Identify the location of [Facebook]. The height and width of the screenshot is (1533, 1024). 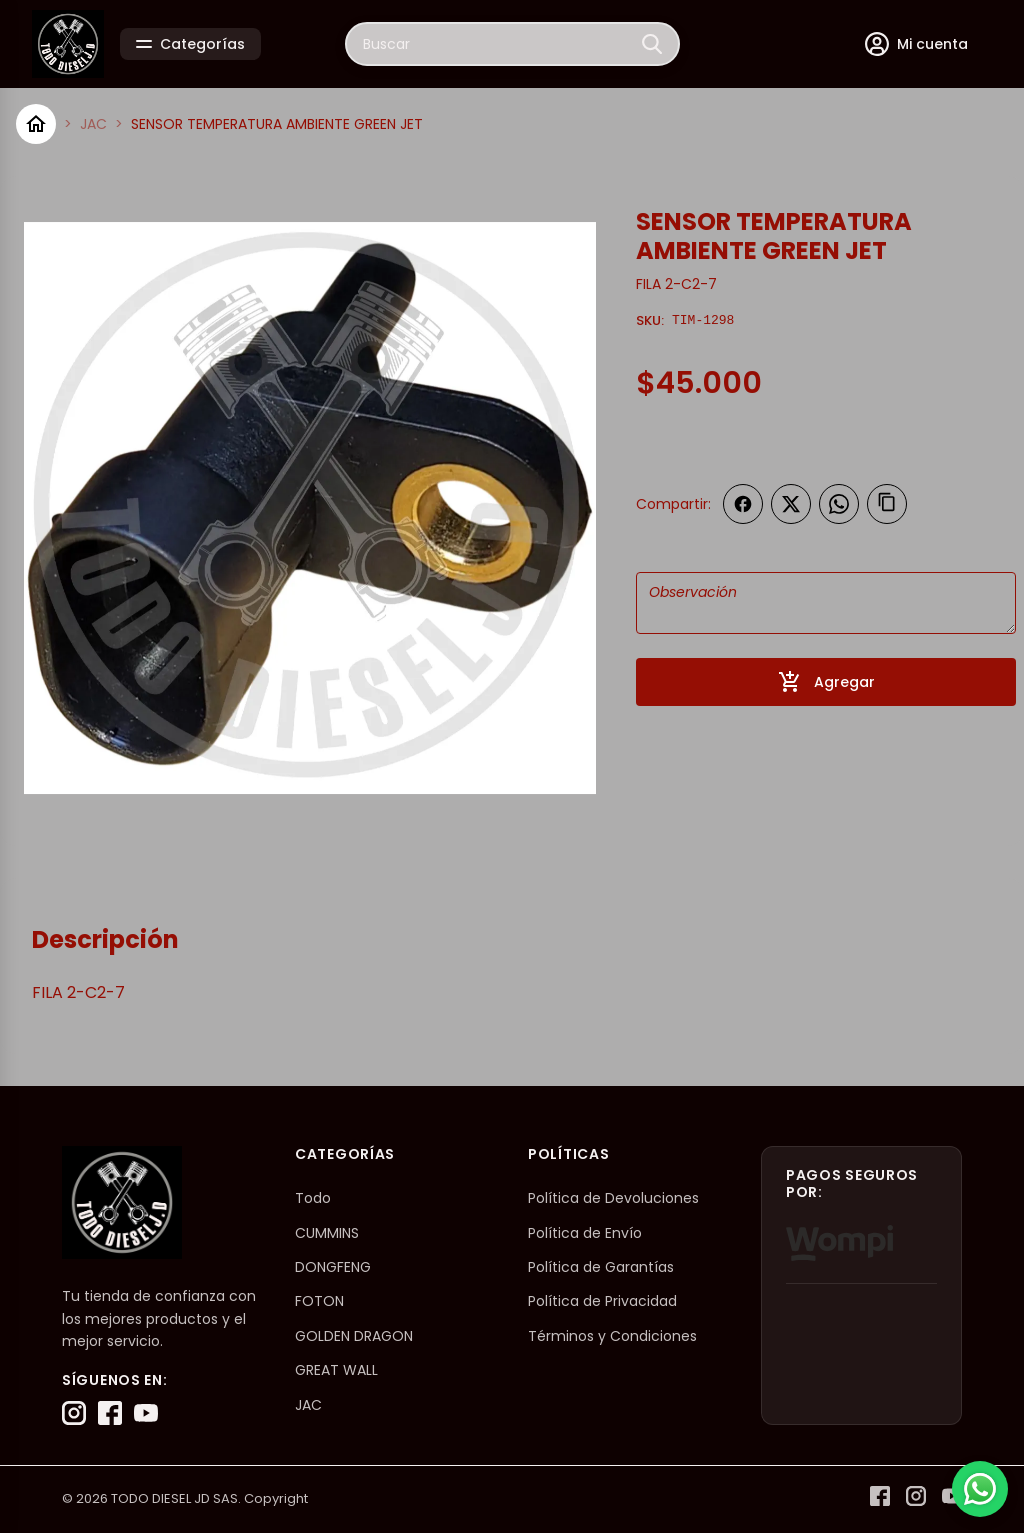
(110, 1413).